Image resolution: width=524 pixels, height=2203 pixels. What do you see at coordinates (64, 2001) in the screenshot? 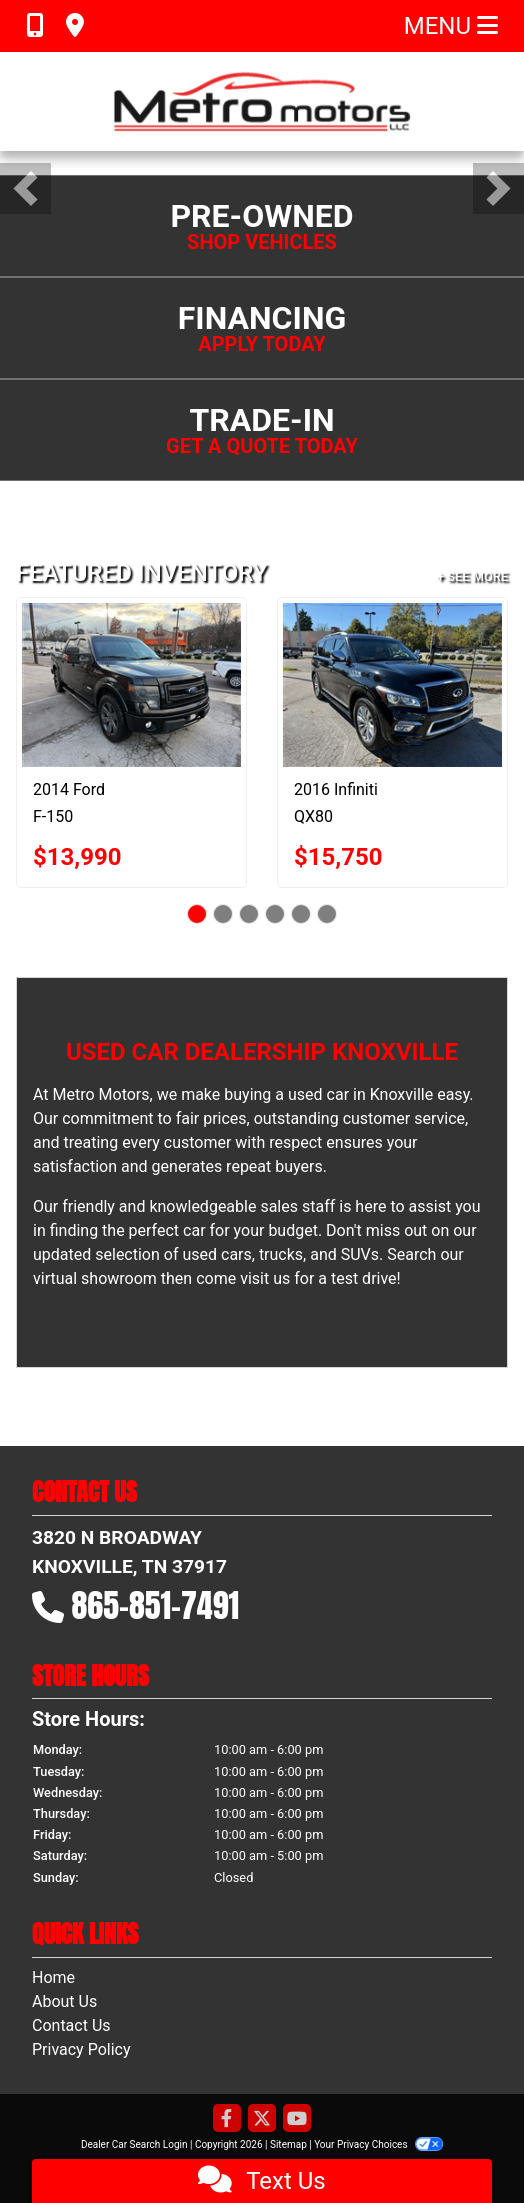
I see `About Us` at bounding box center [64, 2001].